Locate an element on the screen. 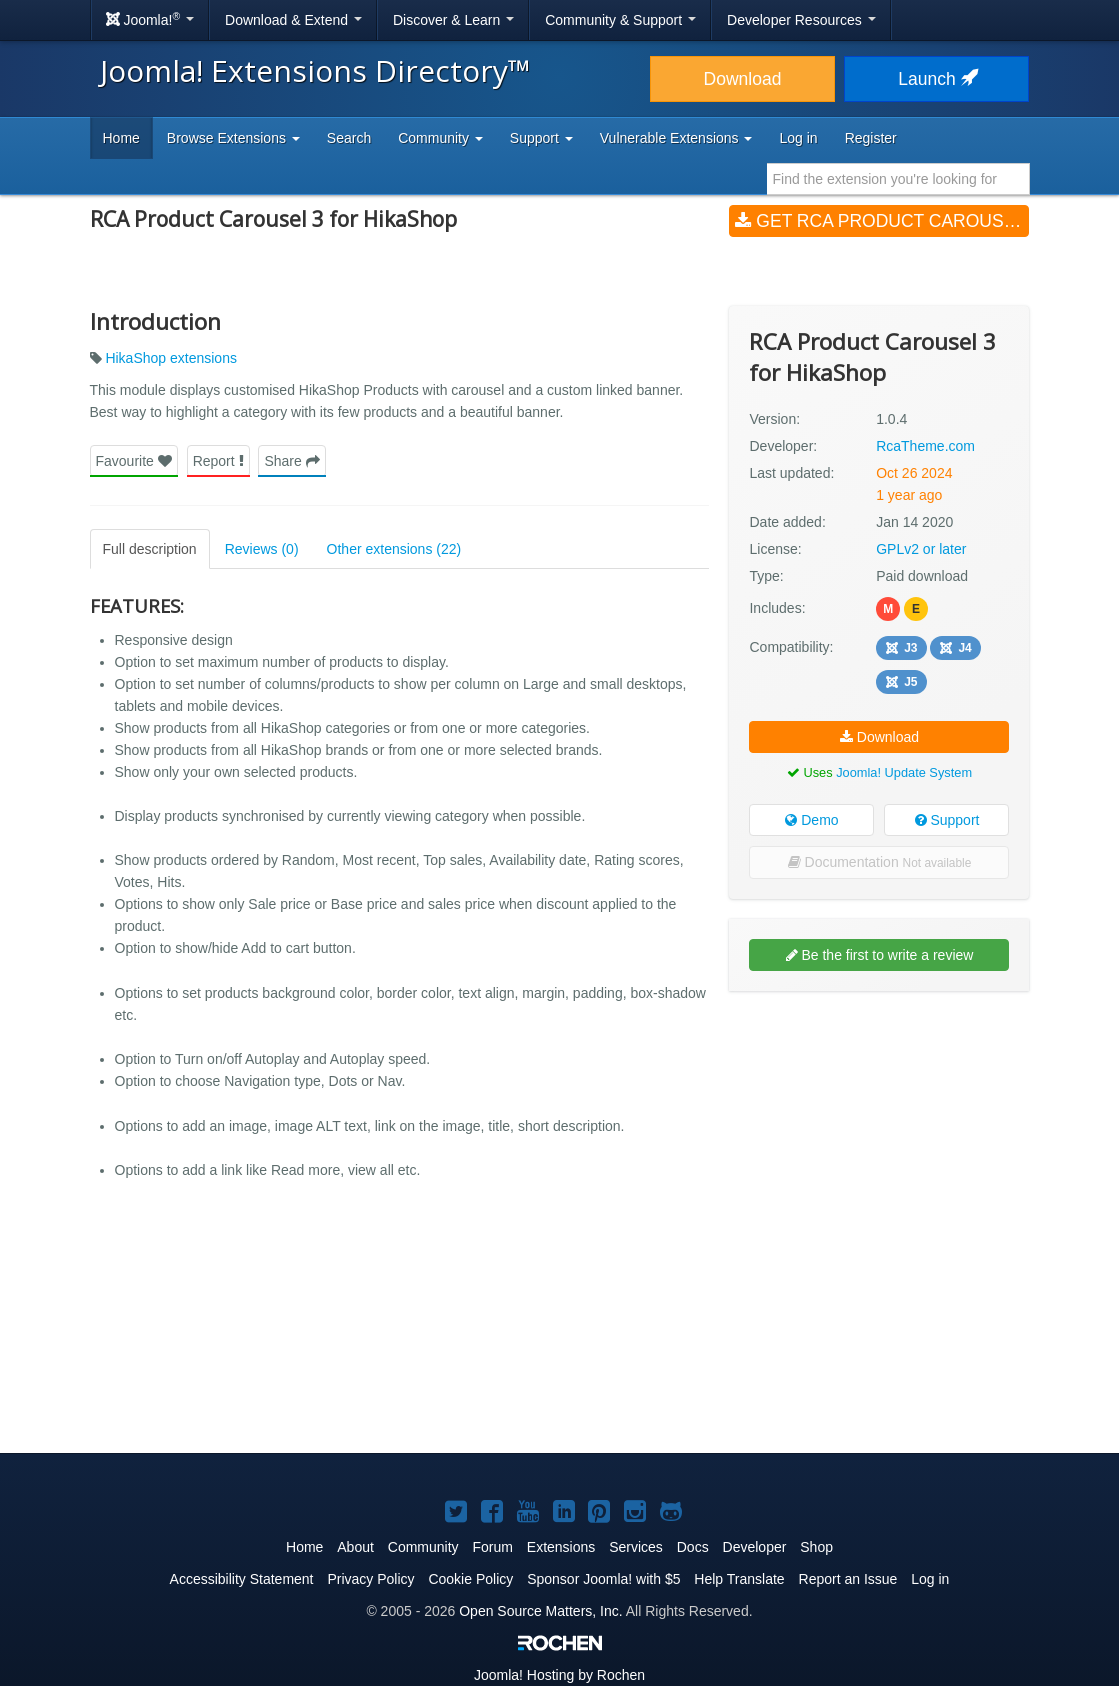 The width and height of the screenshot is (1119, 1686). Community [button] is located at coordinates (440, 138).